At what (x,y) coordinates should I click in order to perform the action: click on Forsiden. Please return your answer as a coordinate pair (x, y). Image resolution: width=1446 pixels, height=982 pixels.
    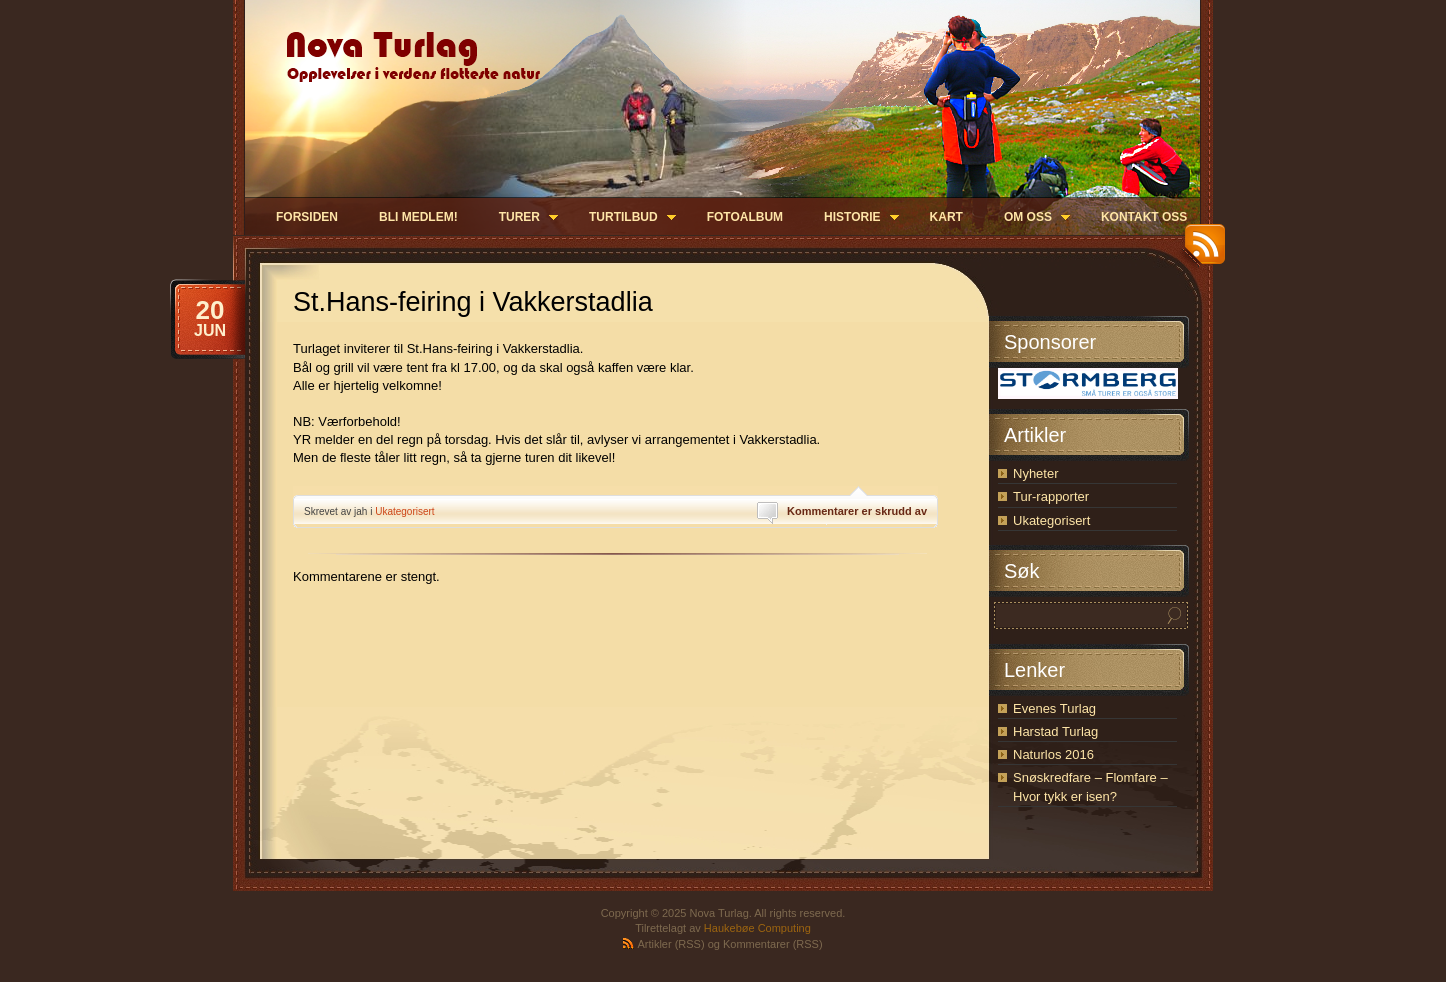
    Looking at the image, I should click on (307, 217).